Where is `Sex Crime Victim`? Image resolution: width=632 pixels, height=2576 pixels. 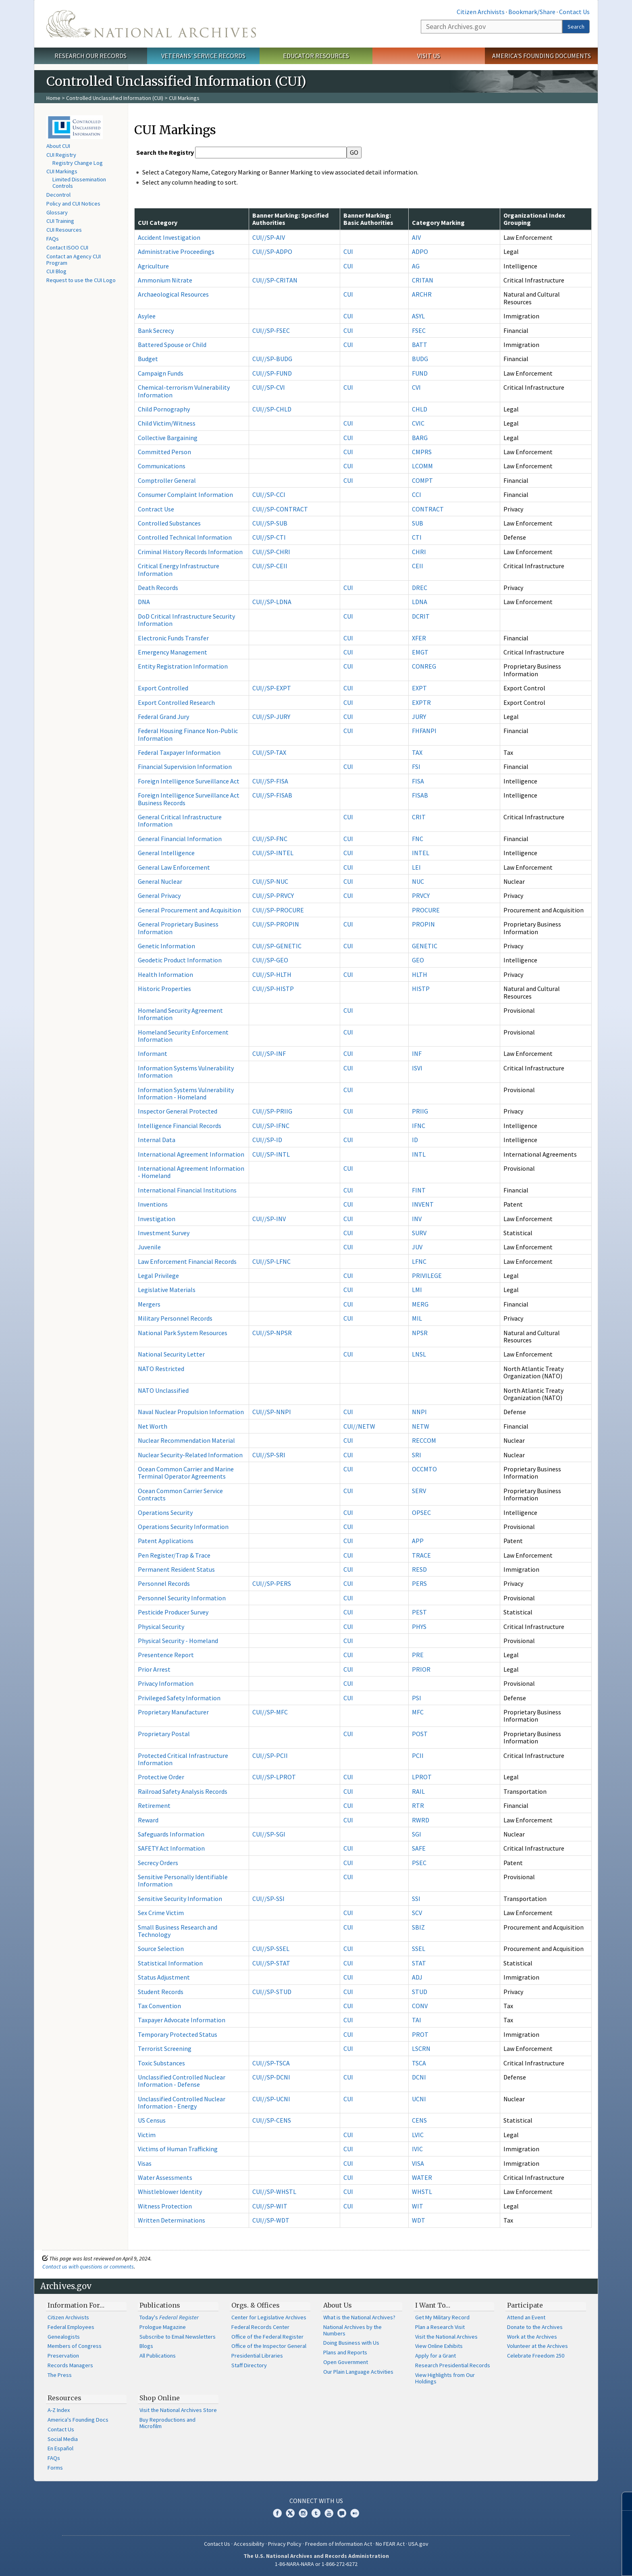
Sex Crime Victim is located at coordinates (161, 1913).